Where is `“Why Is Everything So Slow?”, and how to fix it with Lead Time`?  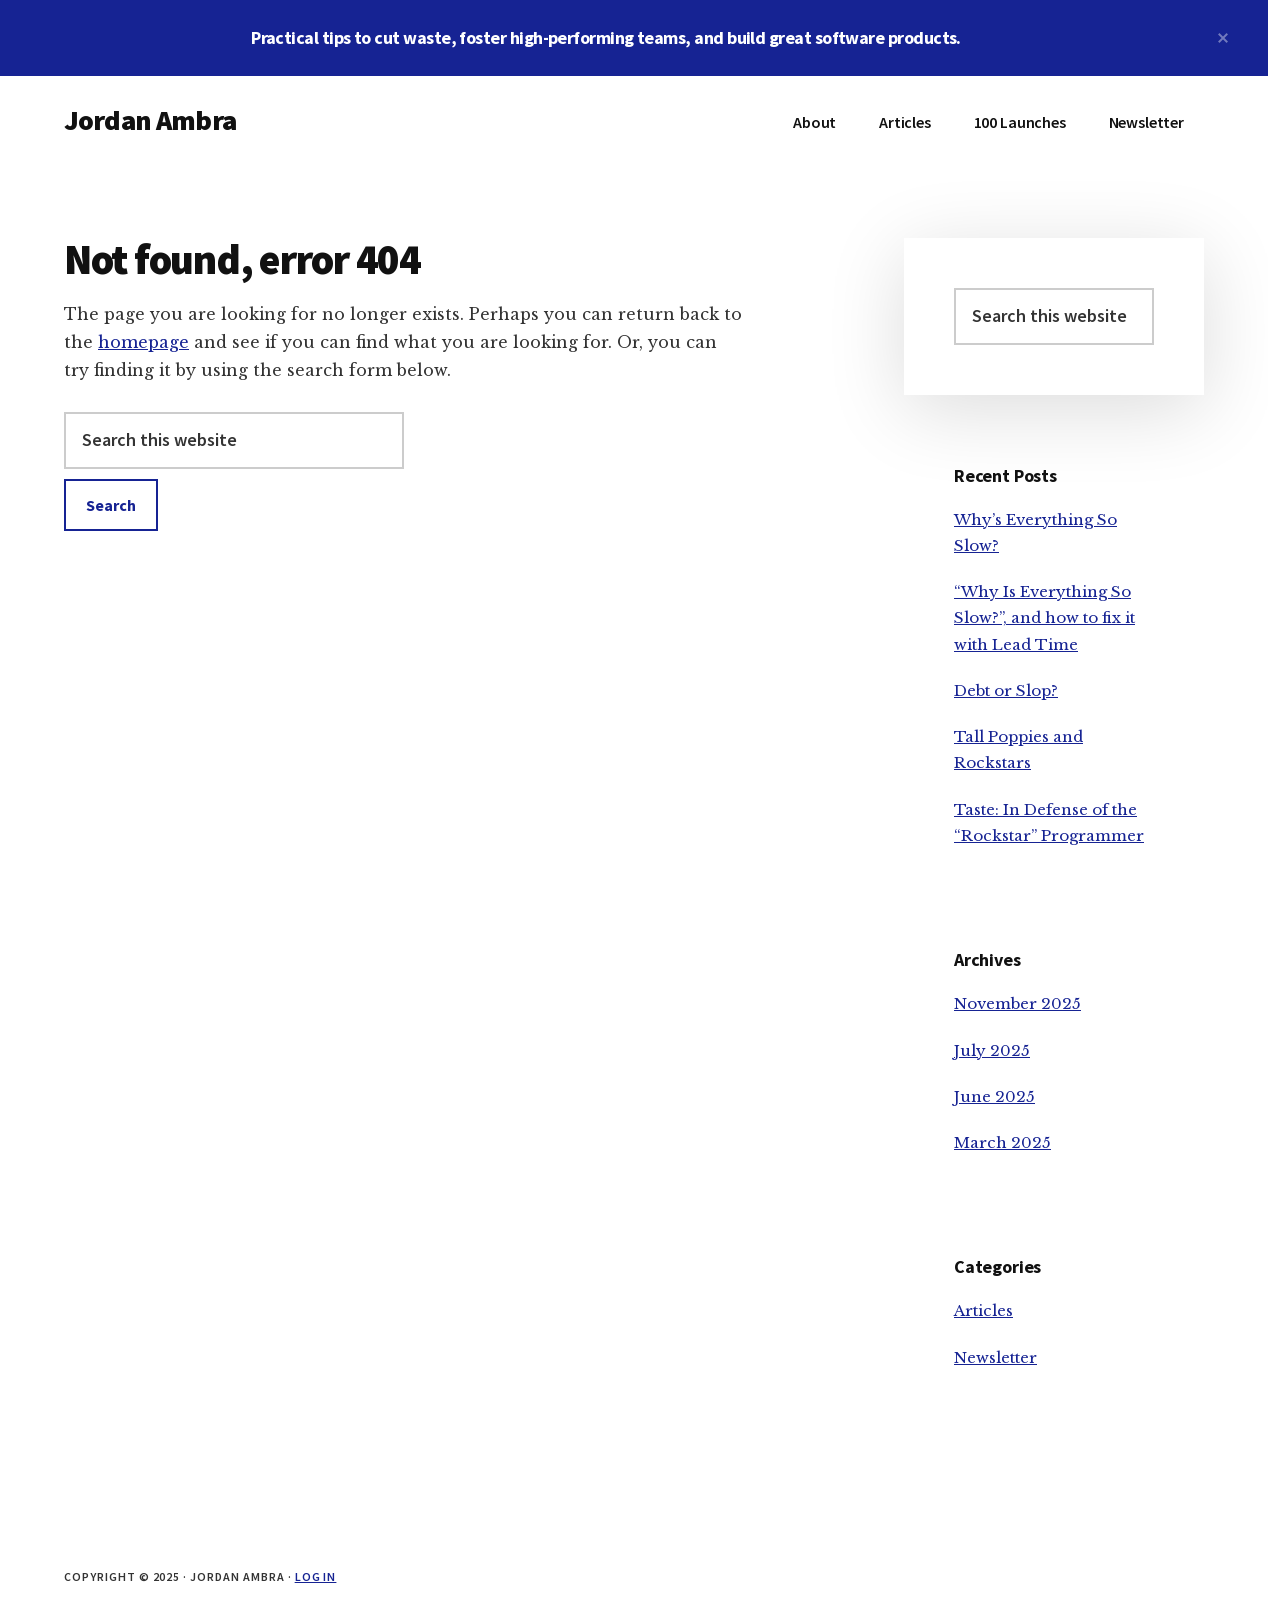 “Why Is Everything So Slow?”, and how to fix it with Lead Time is located at coordinates (1044, 618).